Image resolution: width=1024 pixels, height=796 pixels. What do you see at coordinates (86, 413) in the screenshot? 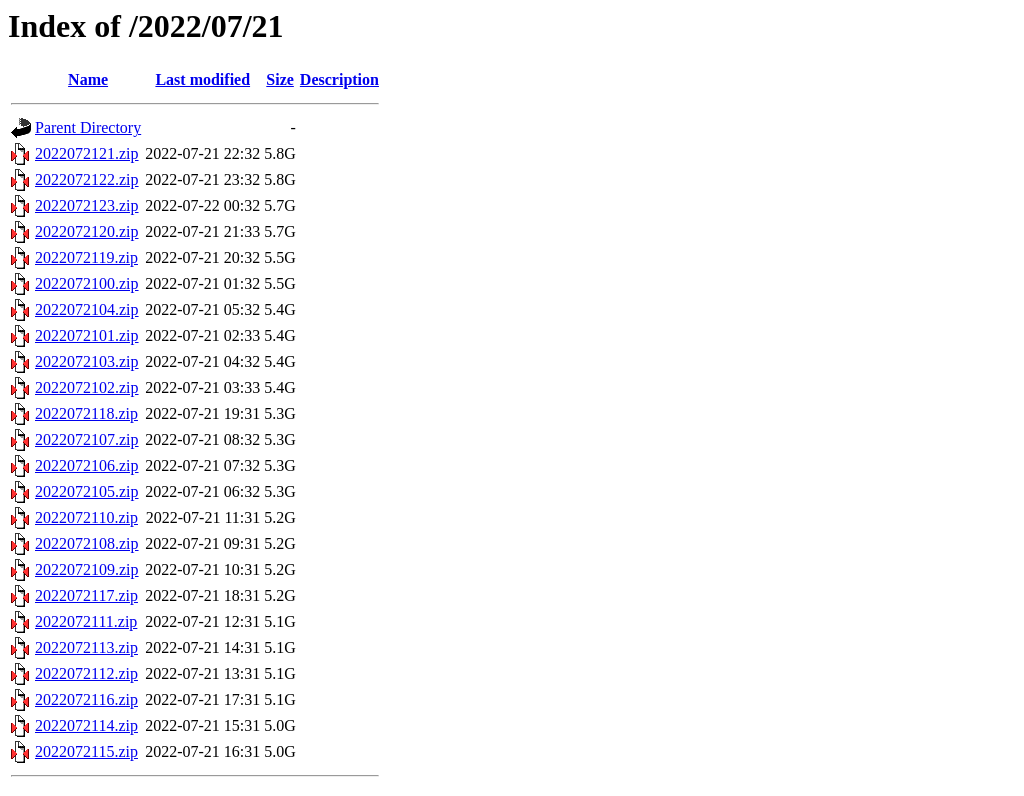
I see `2022072118.zip` at bounding box center [86, 413].